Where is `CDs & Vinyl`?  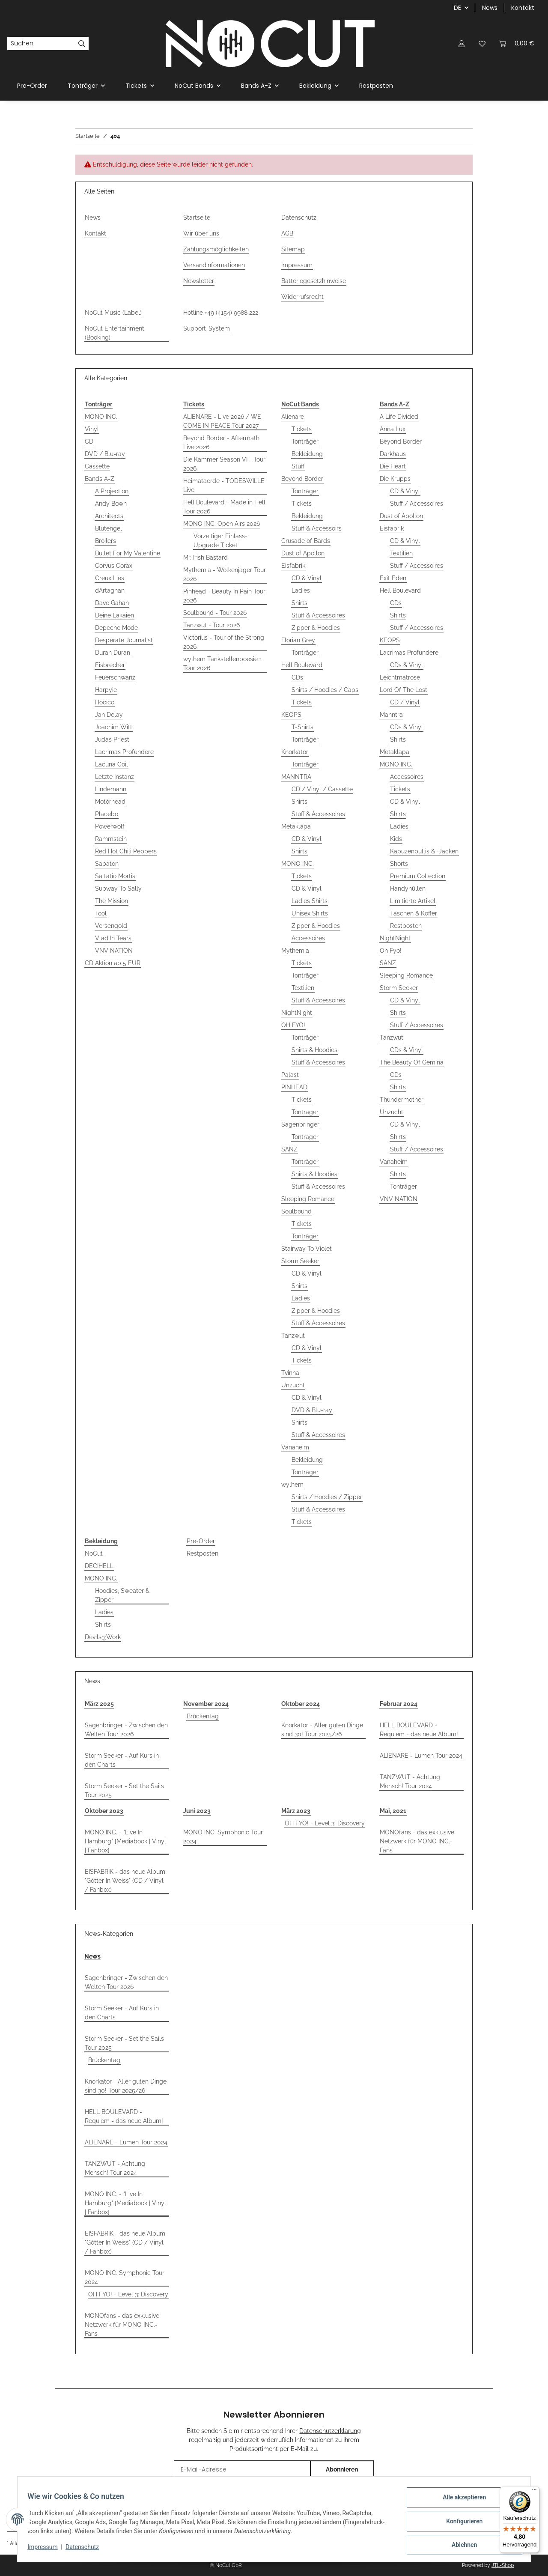
CDs & Vinyl is located at coordinates (406, 665).